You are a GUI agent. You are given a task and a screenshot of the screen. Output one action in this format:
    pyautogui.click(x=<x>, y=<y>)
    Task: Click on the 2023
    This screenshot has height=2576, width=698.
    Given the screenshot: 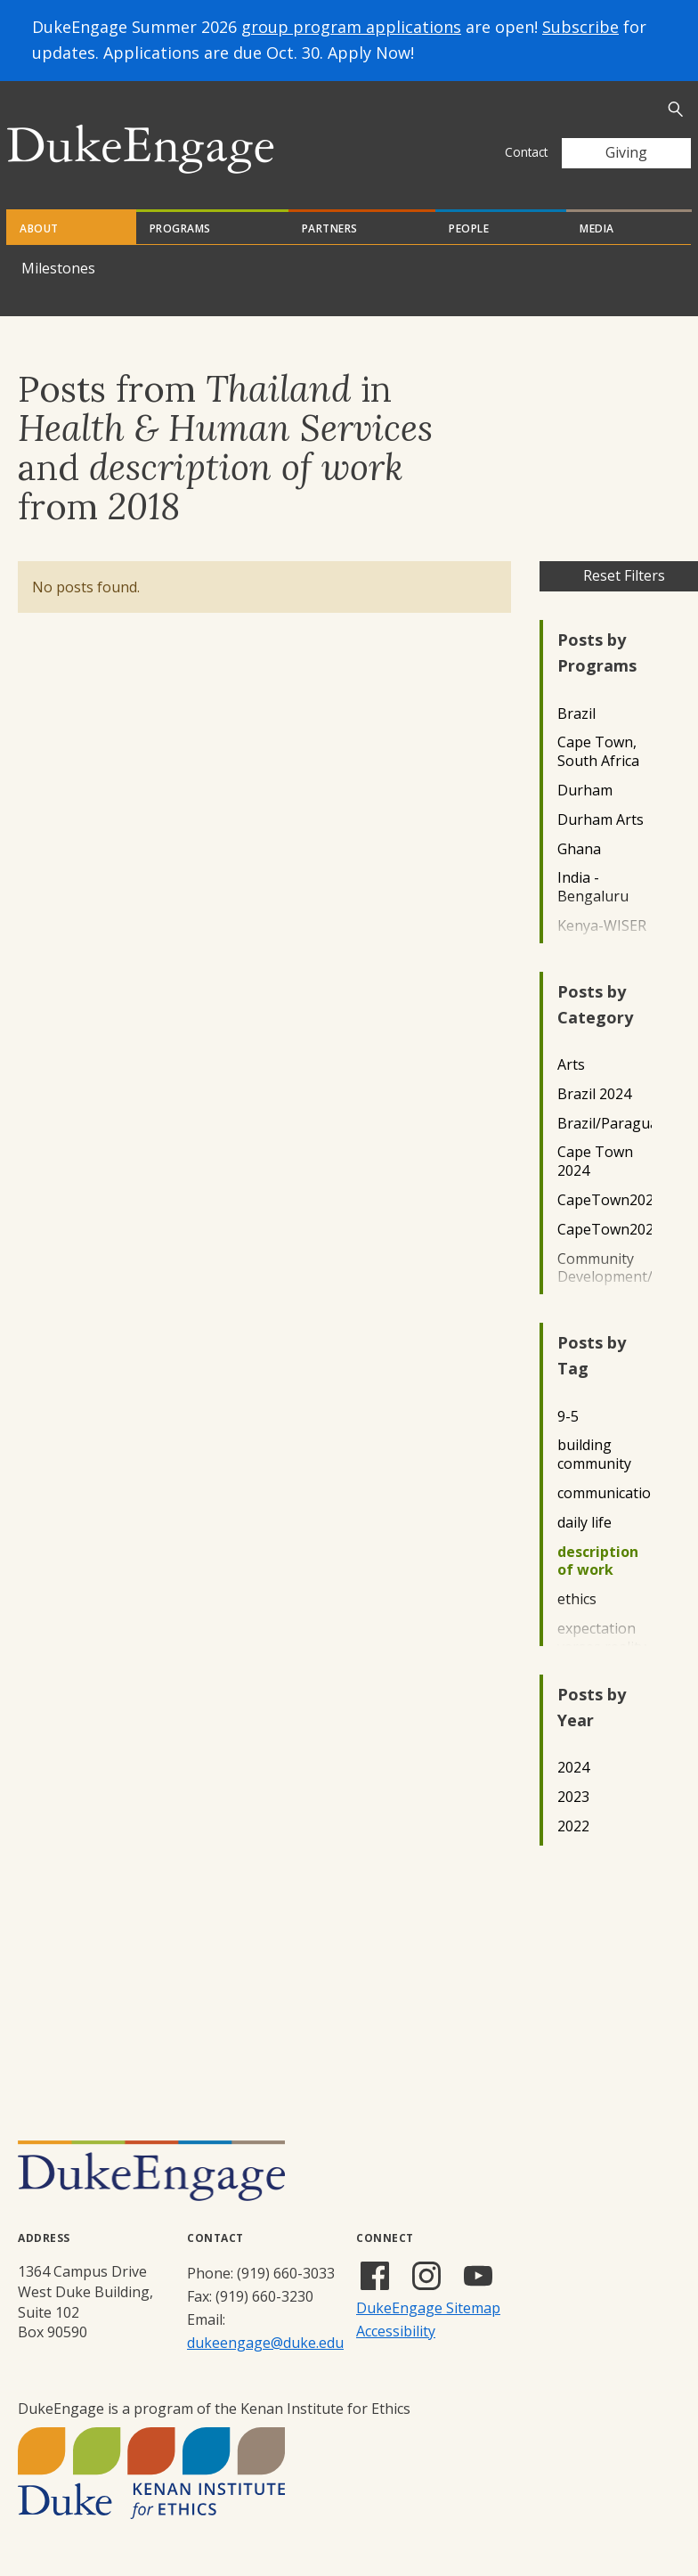 What is the action you would take?
    pyautogui.click(x=573, y=1797)
    